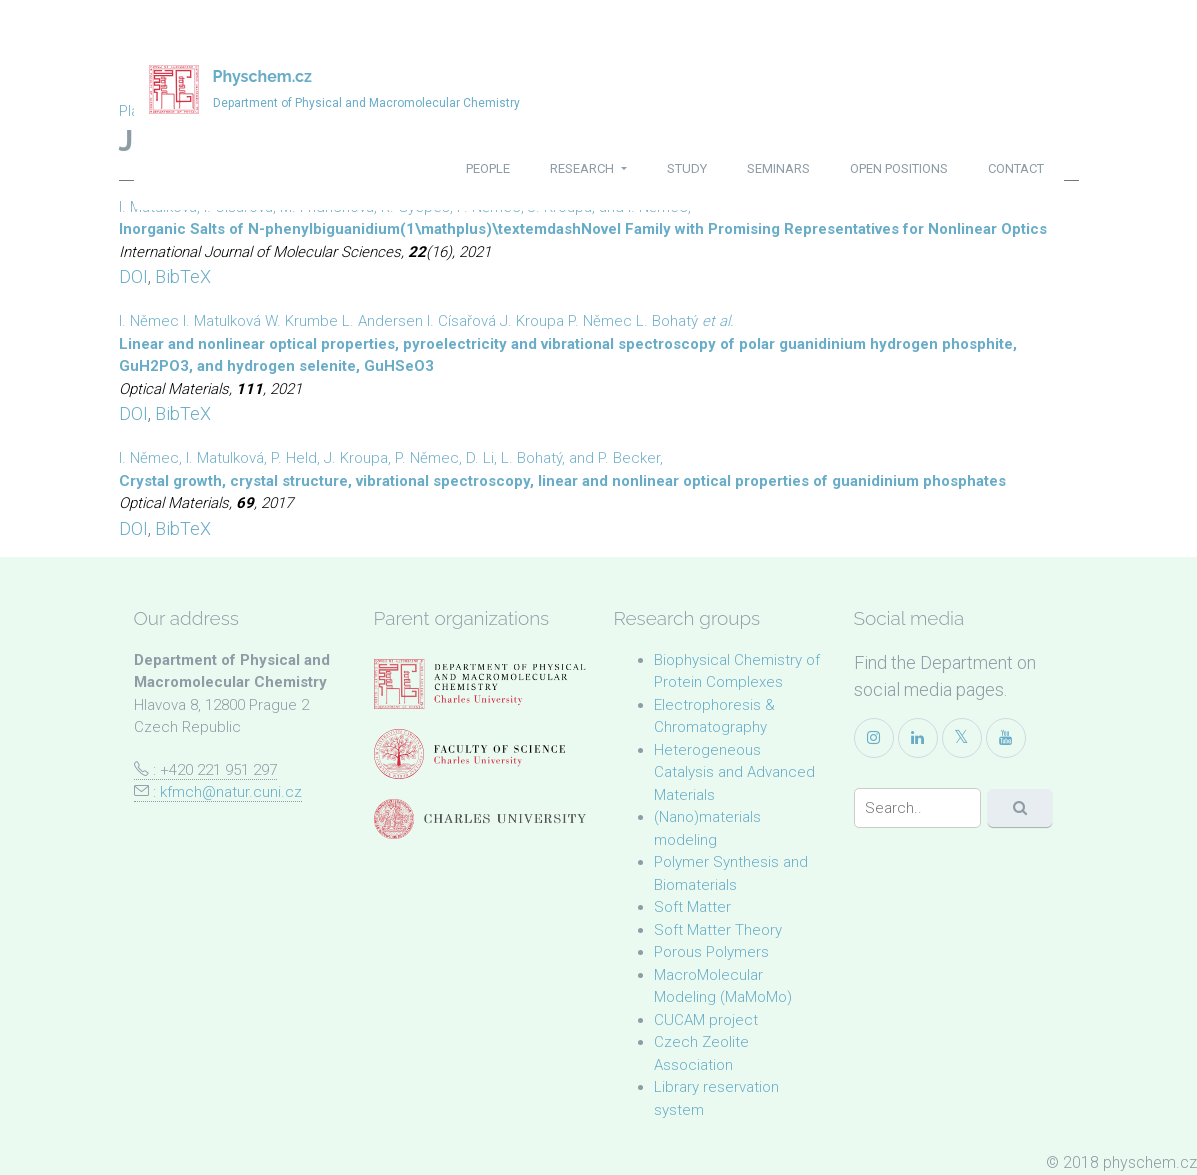 This screenshot has width=1197, height=1175. I want to click on contact, so click(1016, 168).